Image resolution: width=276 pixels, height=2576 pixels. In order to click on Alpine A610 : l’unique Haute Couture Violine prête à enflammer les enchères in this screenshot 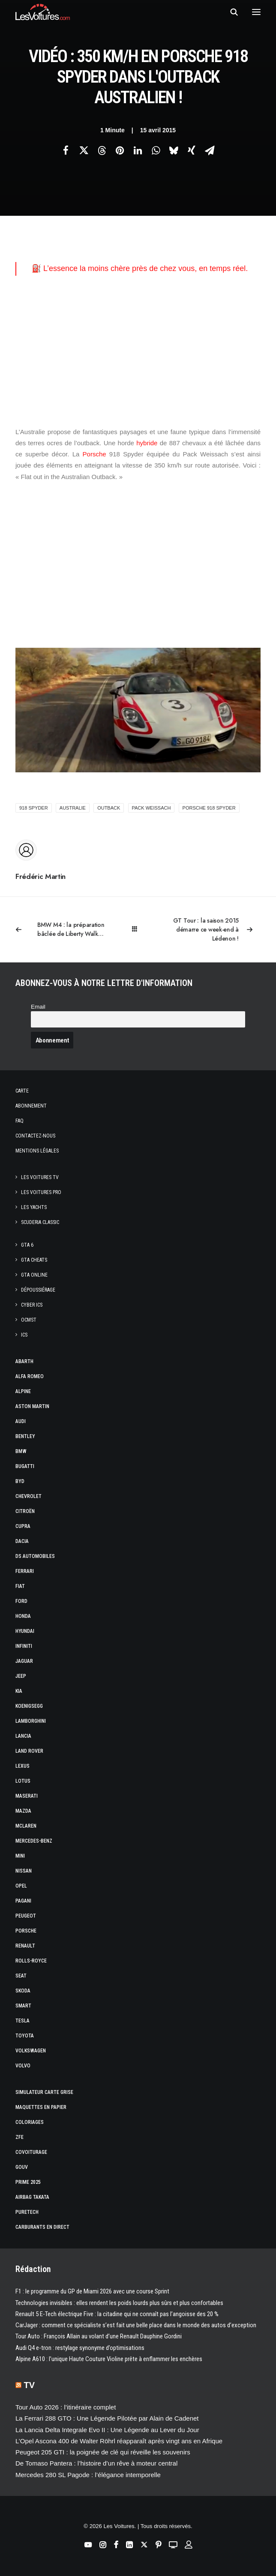, I will do `click(108, 2359)`.